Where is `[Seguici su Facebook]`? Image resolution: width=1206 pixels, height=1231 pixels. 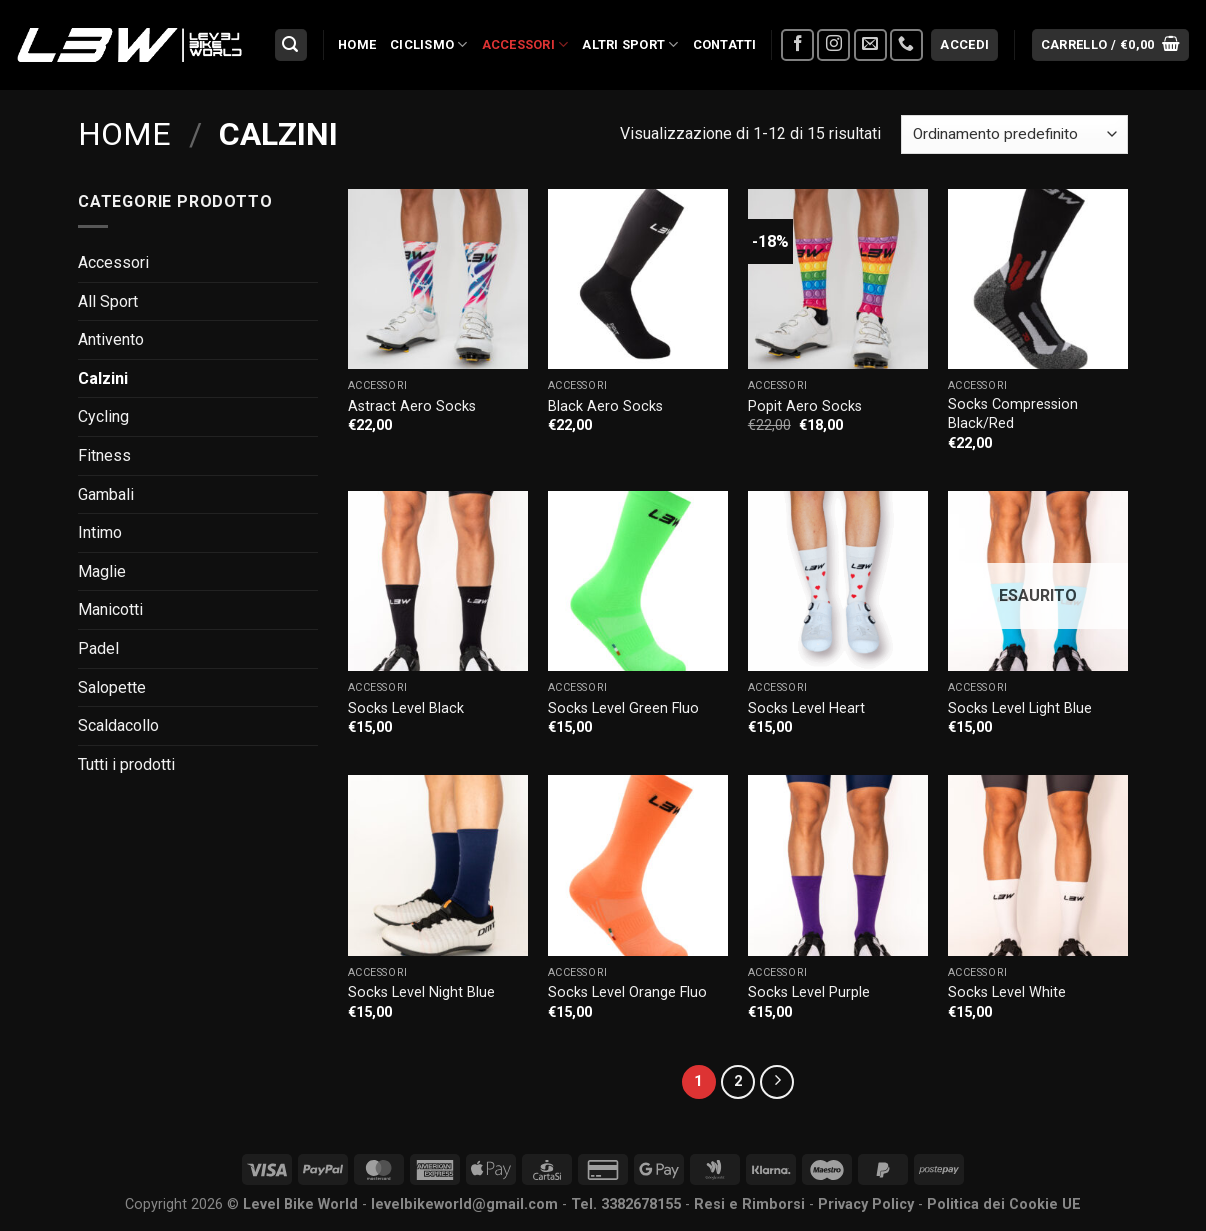
[Seguici su Facebook] is located at coordinates (797, 45).